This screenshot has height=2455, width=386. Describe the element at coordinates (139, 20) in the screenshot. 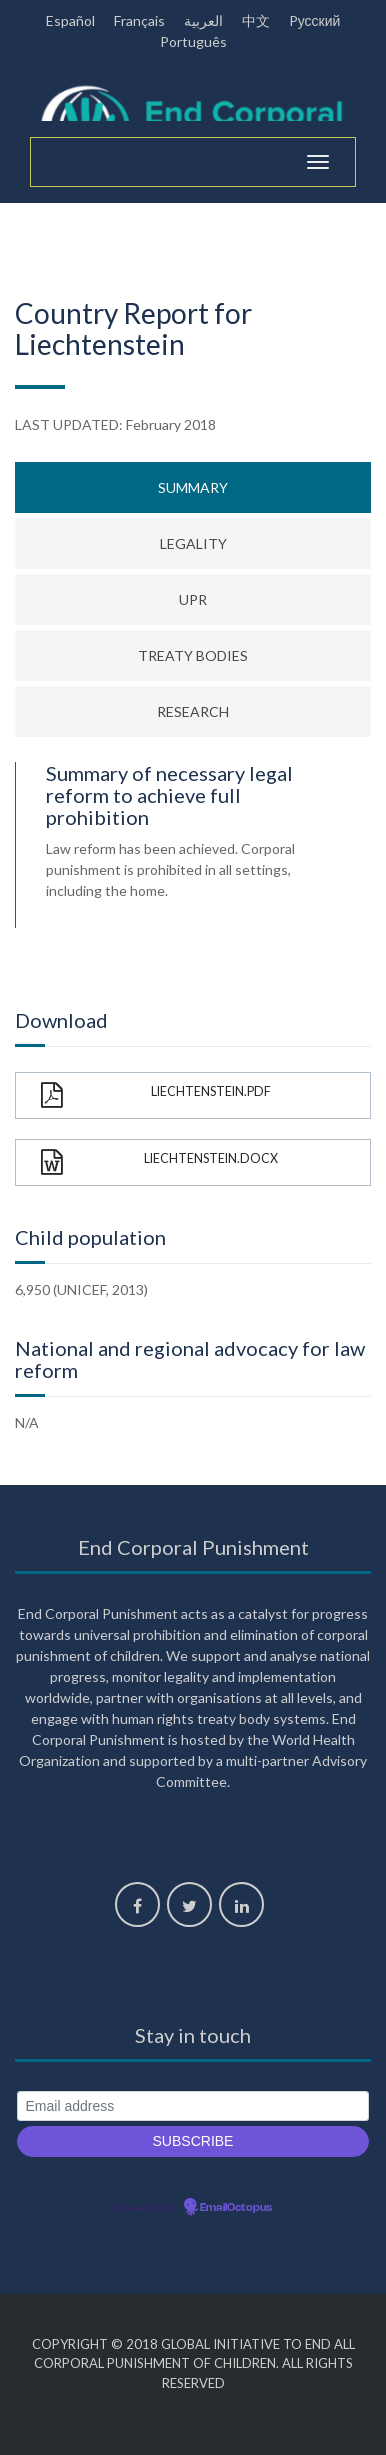

I see `Français` at that location.